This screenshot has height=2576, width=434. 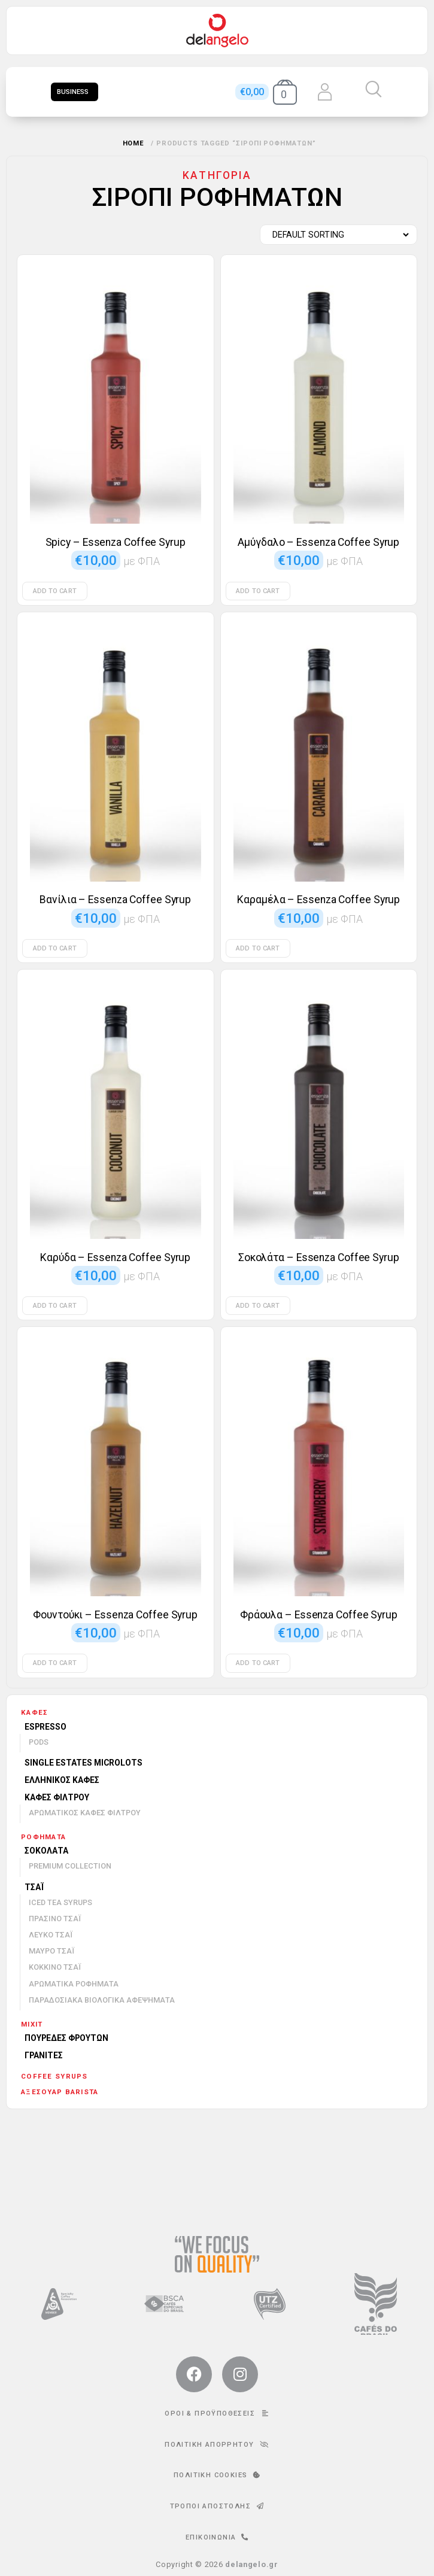 I want to click on Λευκό τσάι, so click(x=50, y=1934).